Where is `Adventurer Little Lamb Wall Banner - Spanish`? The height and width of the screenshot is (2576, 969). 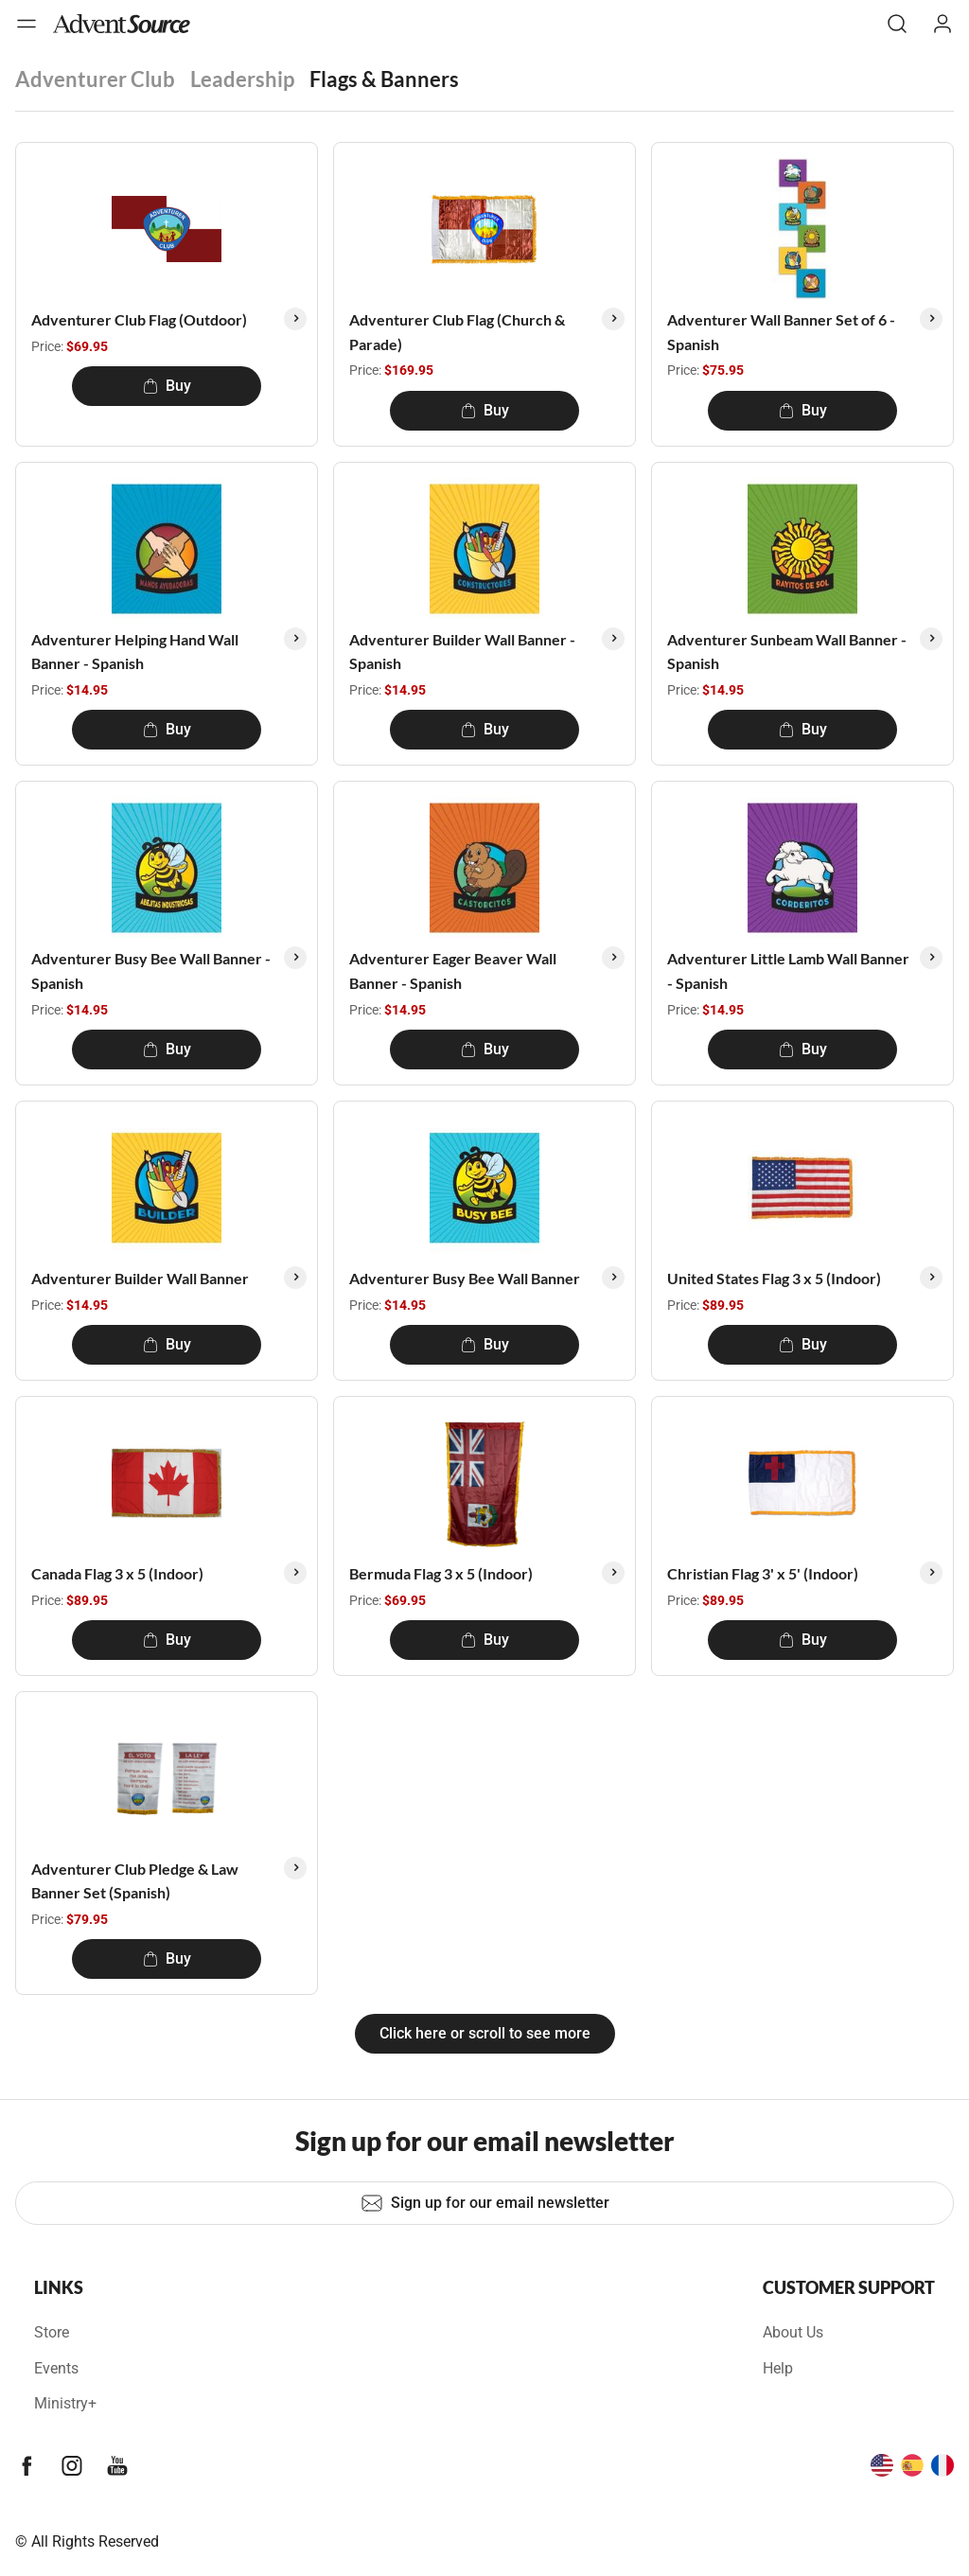 Adventurer Little Lamb Wall Banner - Spanish is located at coordinates (788, 970).